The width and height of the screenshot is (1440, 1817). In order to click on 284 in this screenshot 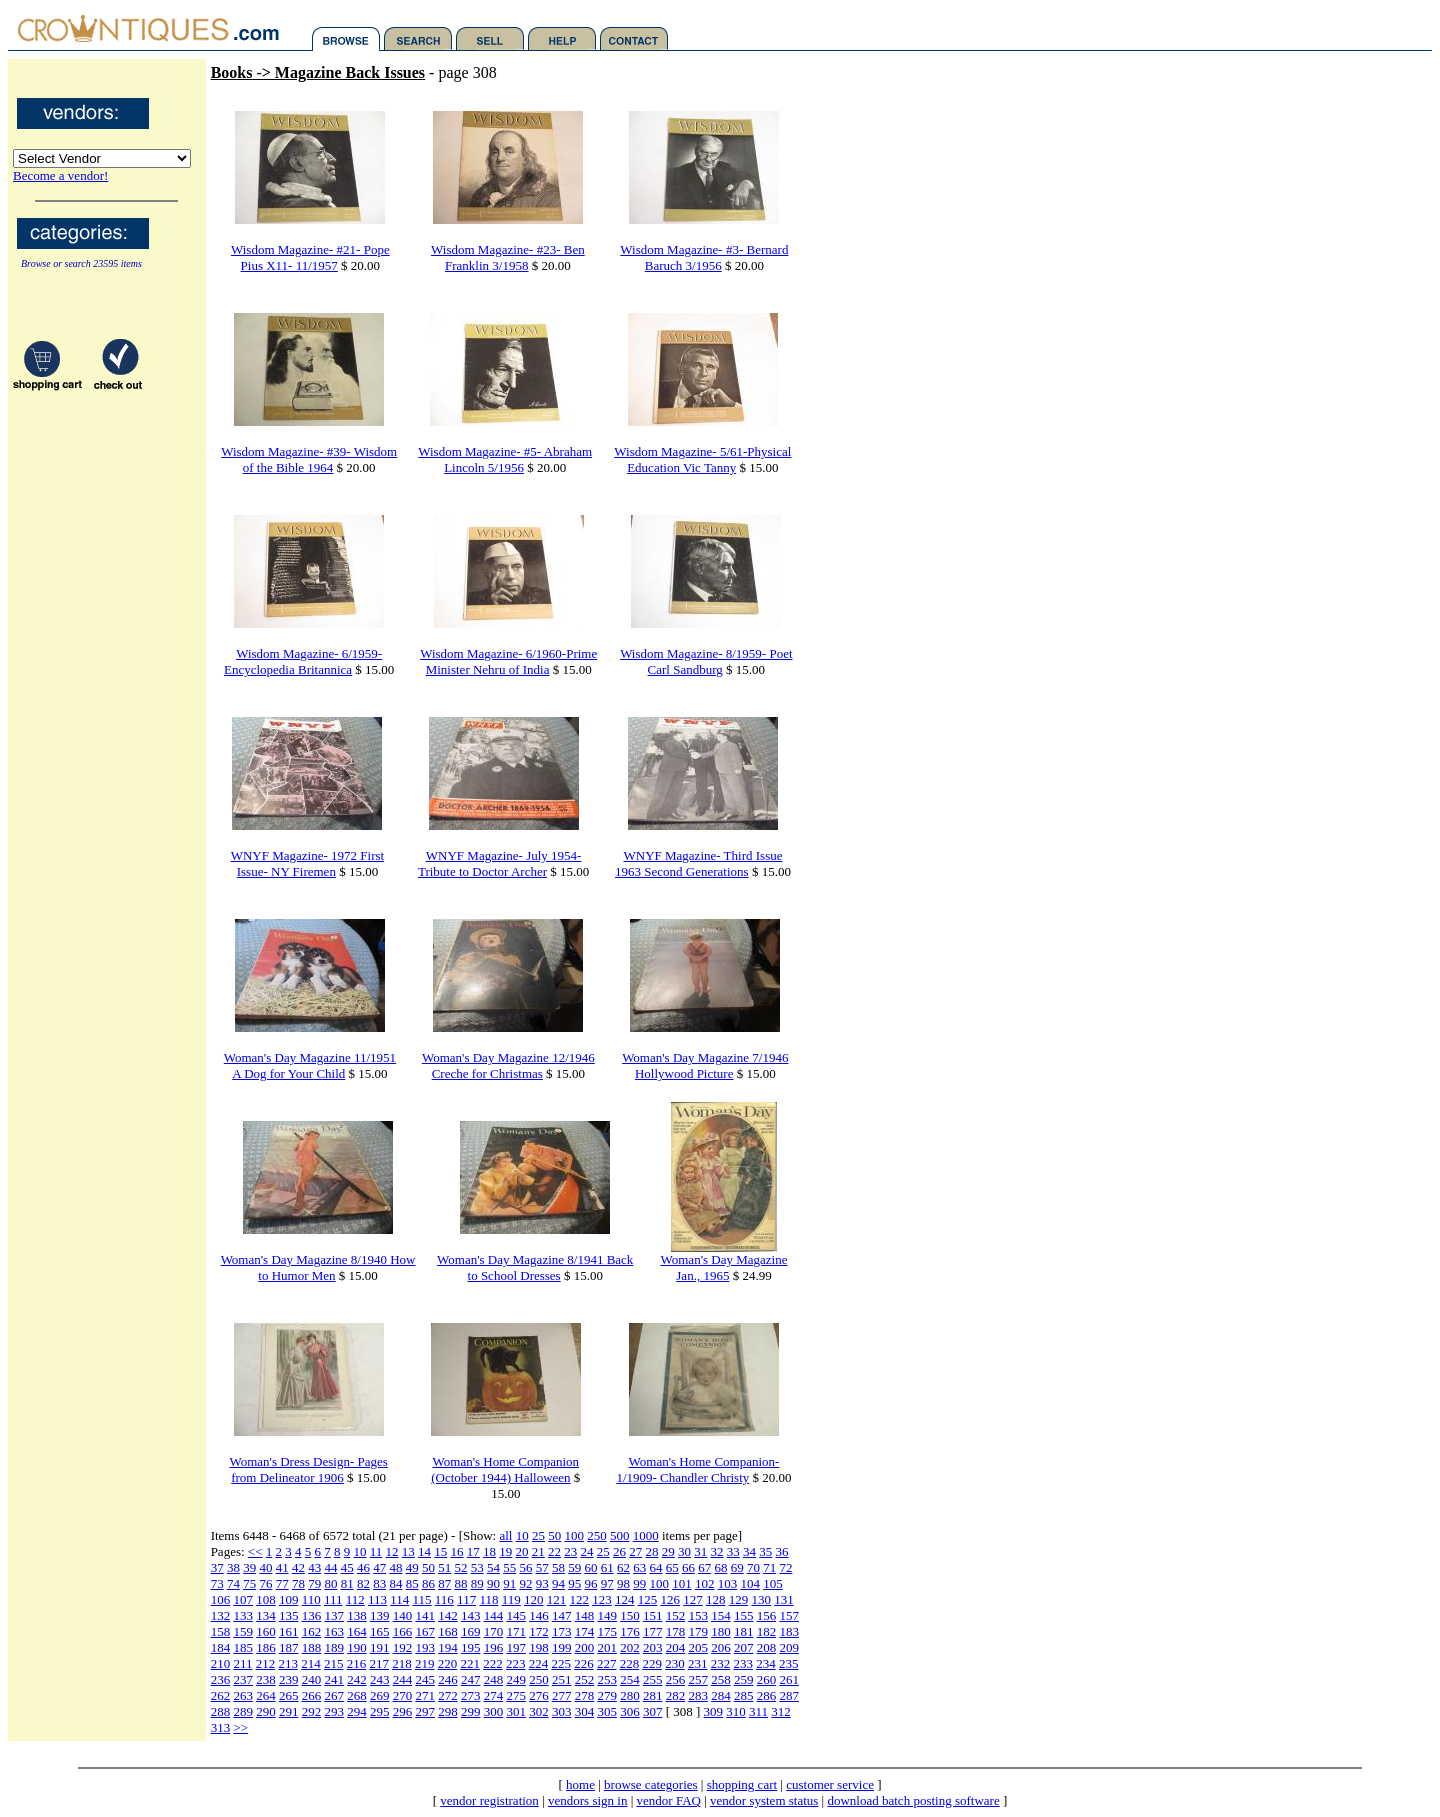, I will do `click(721, 1695)`.